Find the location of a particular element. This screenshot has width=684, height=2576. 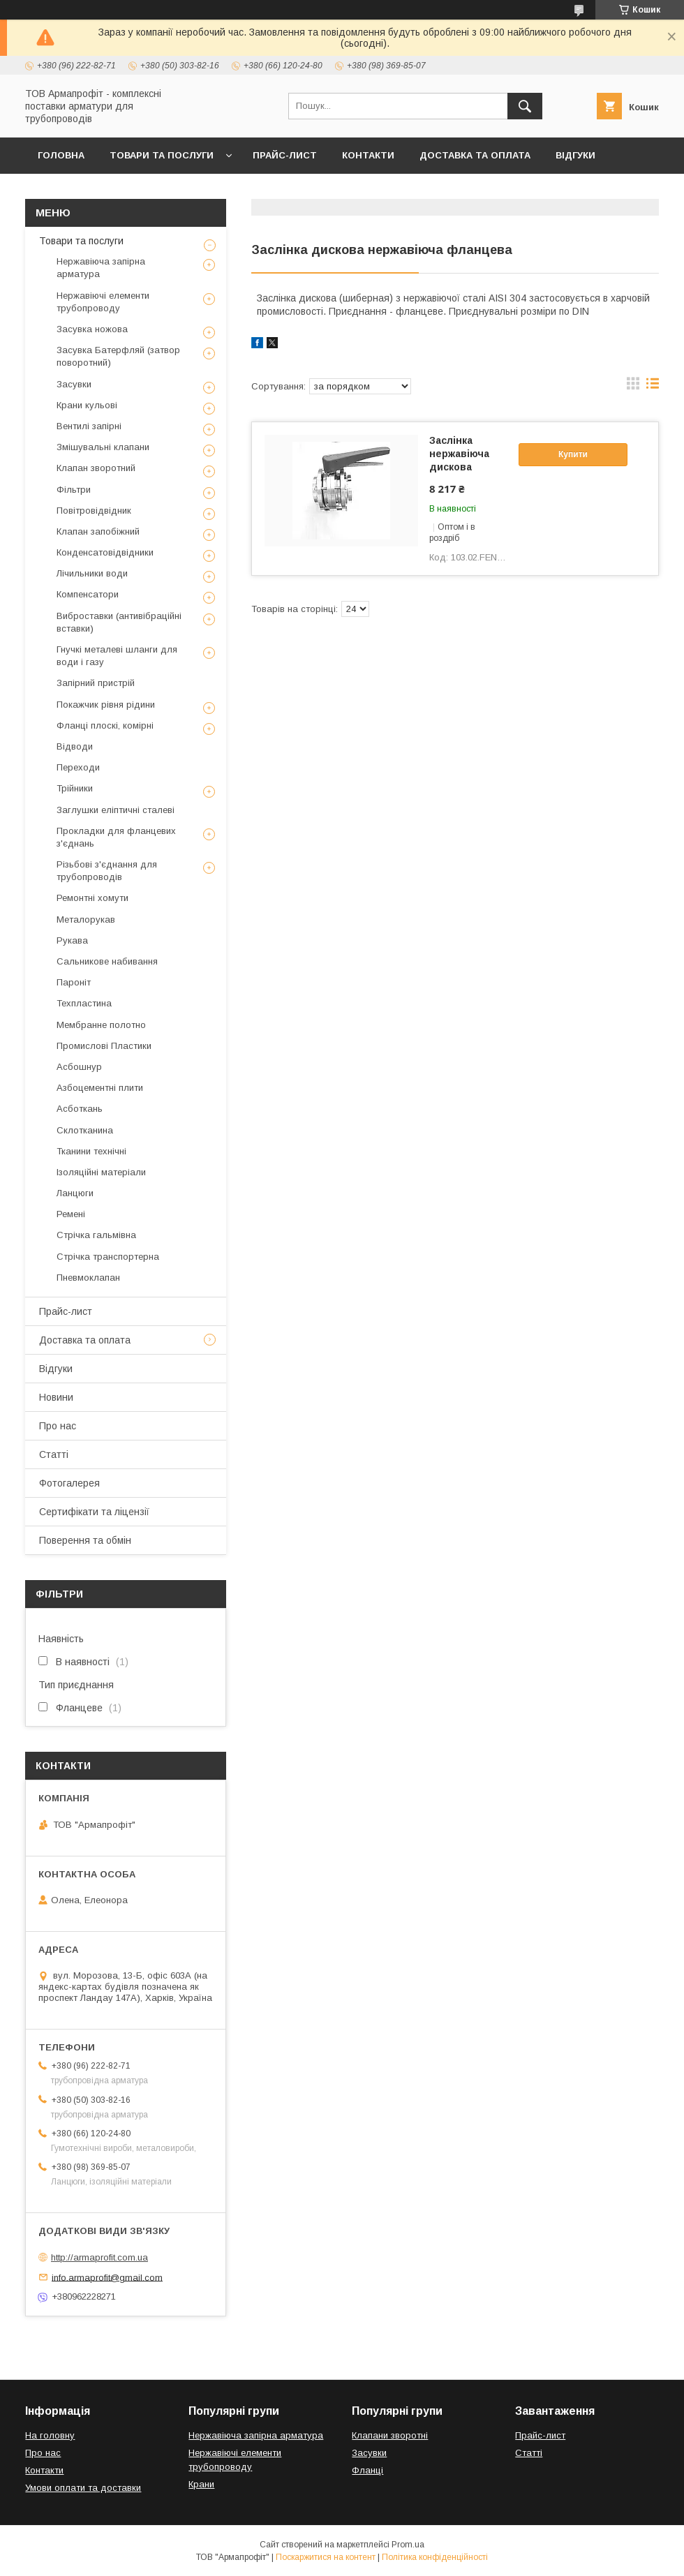

Металорукав is located at coordinates (86, 919).